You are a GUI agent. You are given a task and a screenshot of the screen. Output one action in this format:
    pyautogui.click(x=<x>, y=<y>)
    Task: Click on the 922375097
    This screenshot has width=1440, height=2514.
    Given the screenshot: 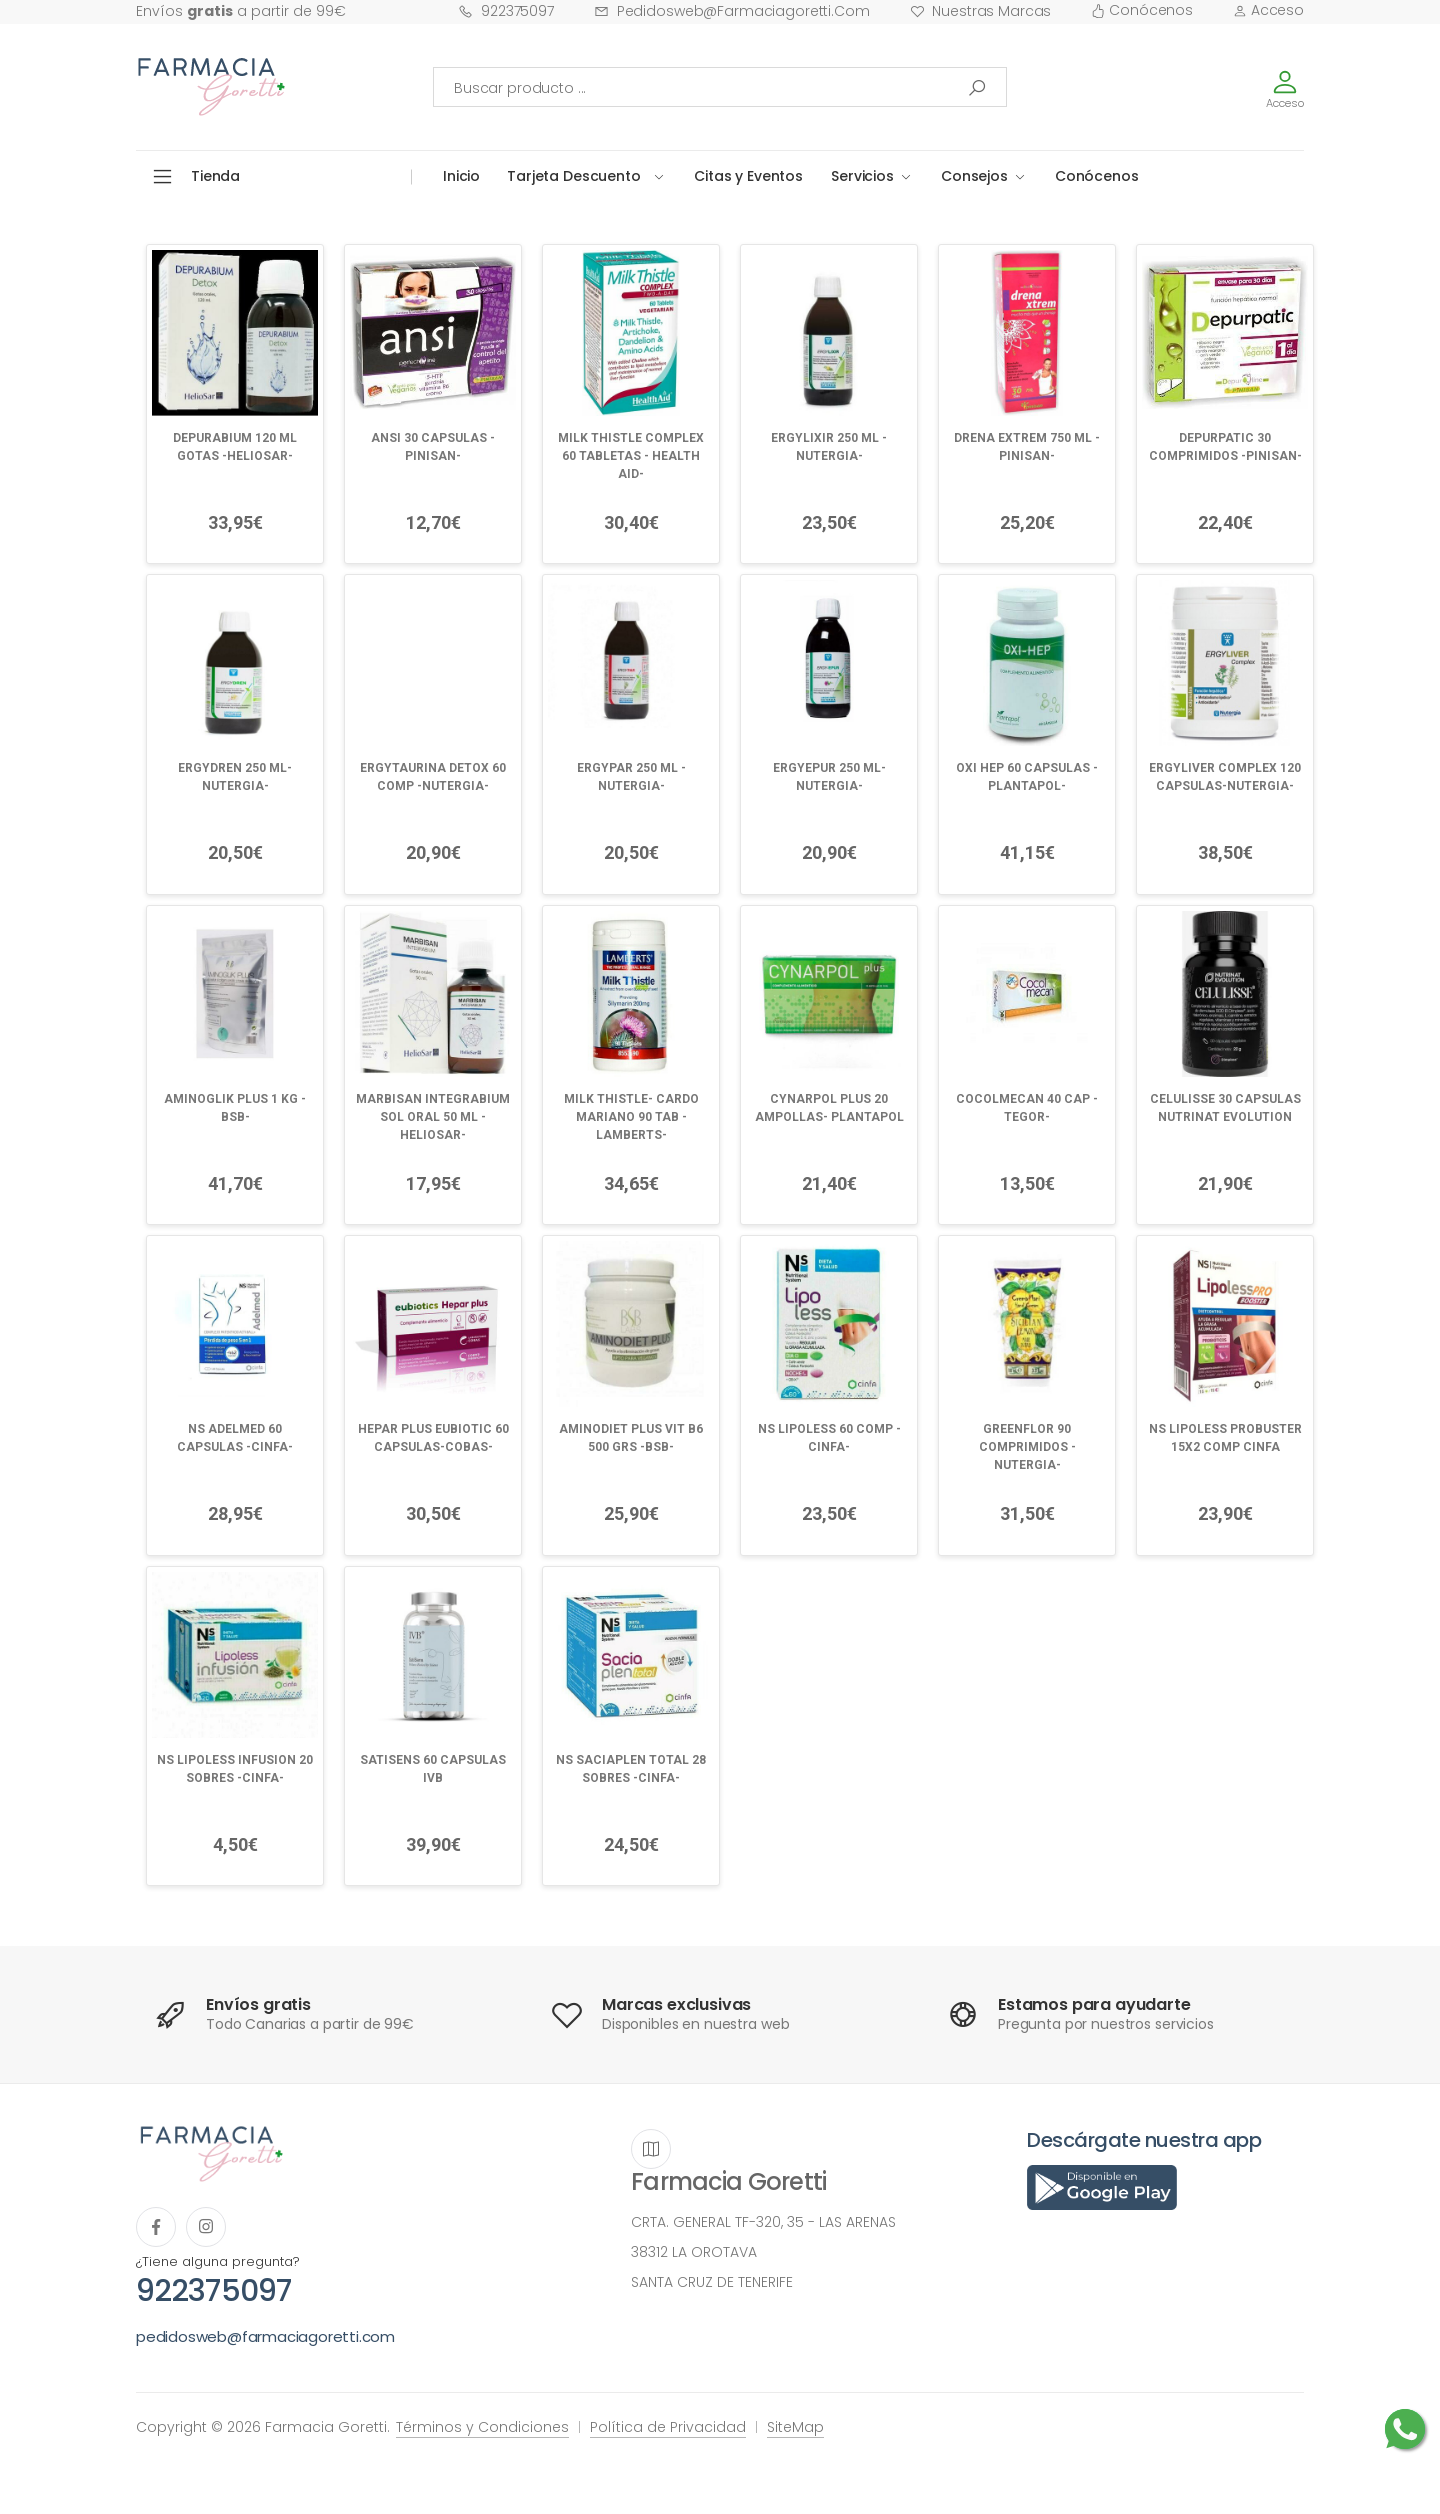 What is the action you would take?
    pyautogui.click(x=506, y=11)
    